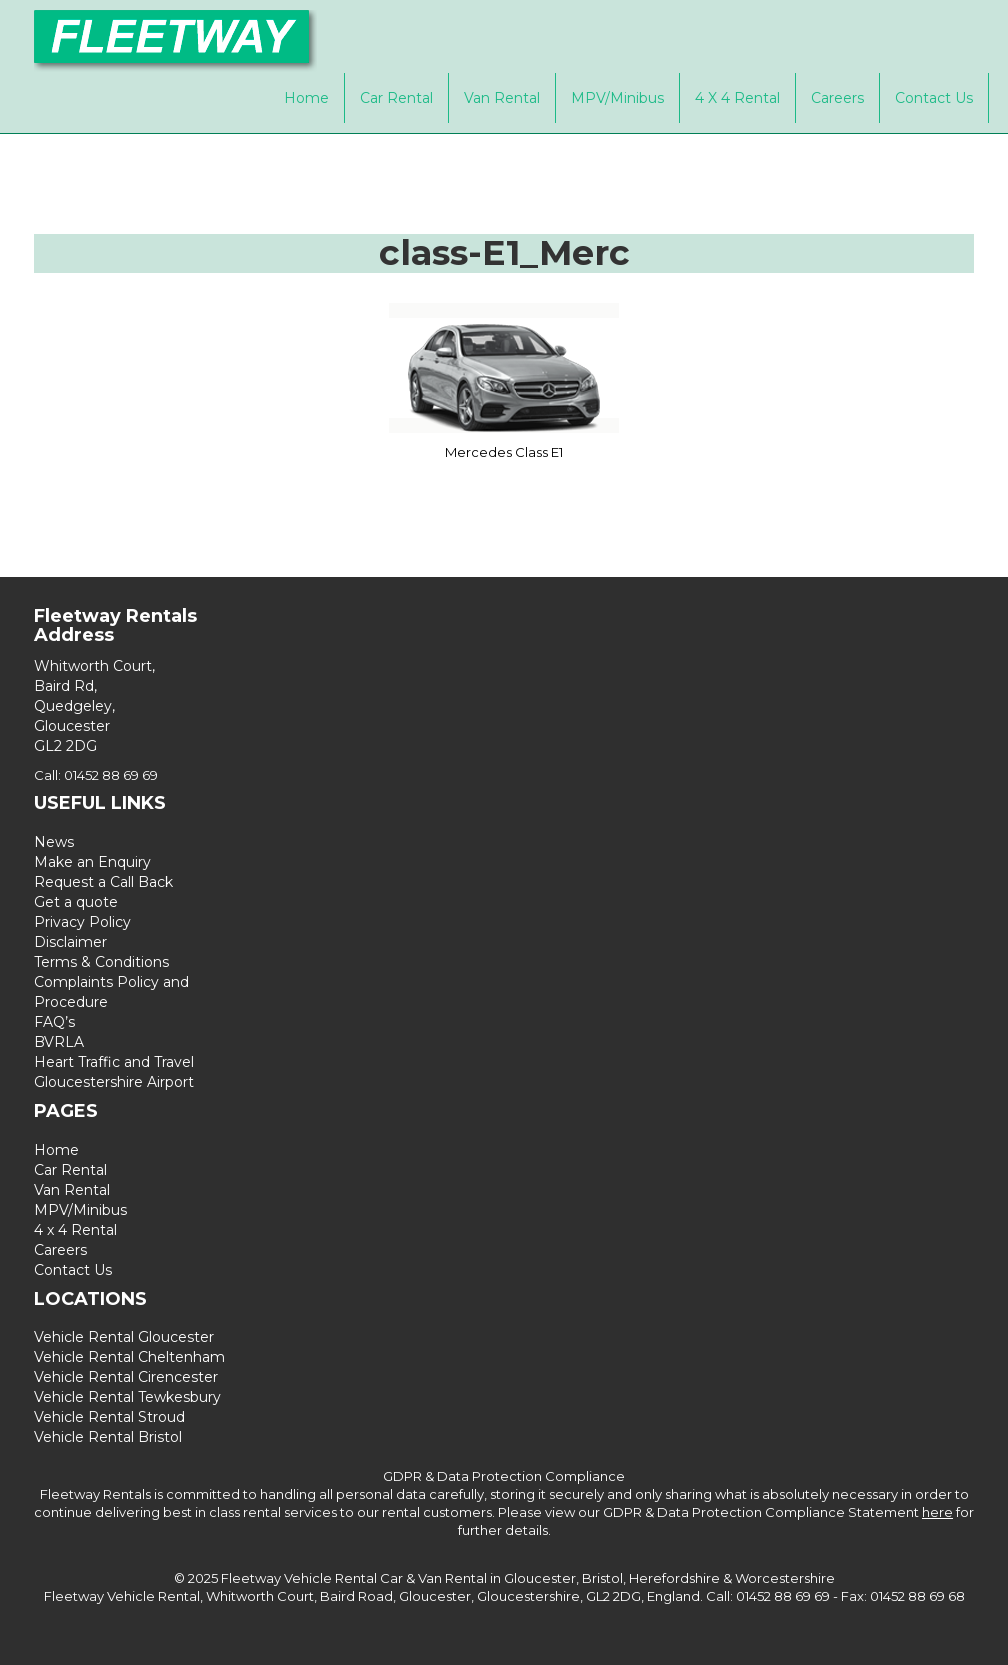 The height and width of the screenshot is (1665, 1008). I want to click on Car Rental, so click(396, 98).